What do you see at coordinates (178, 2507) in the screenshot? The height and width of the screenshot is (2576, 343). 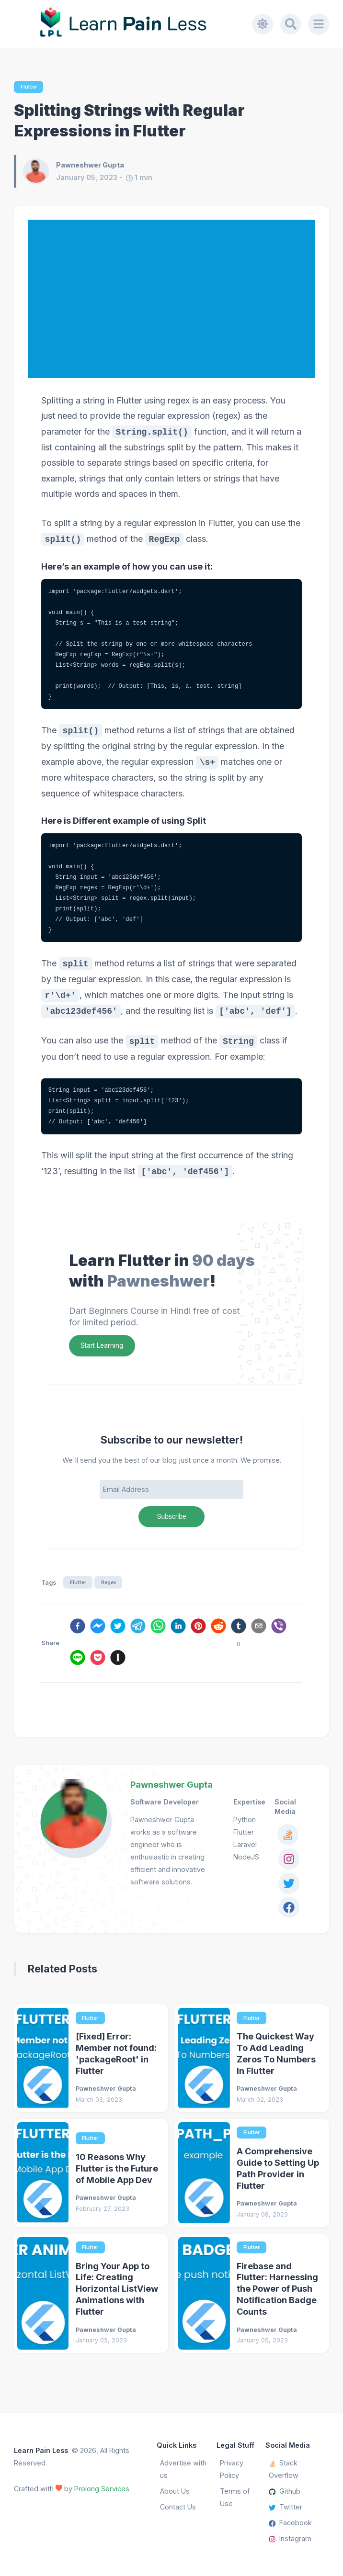 I see `Contact Us` at bounding box center [178, 2507].